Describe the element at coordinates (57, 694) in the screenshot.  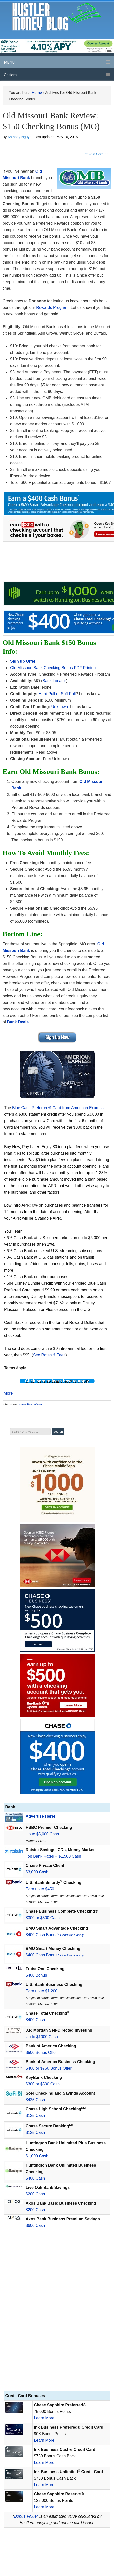
I see `Hard Pull or Soft Pull` at that location.